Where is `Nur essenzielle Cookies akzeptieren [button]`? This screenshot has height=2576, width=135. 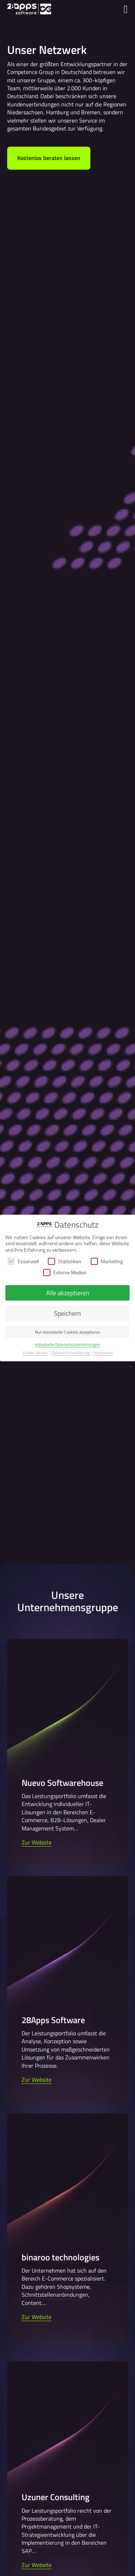
Nur essenzielle Cookies akzeptieren [button] is located at coordinates (67, 1332).